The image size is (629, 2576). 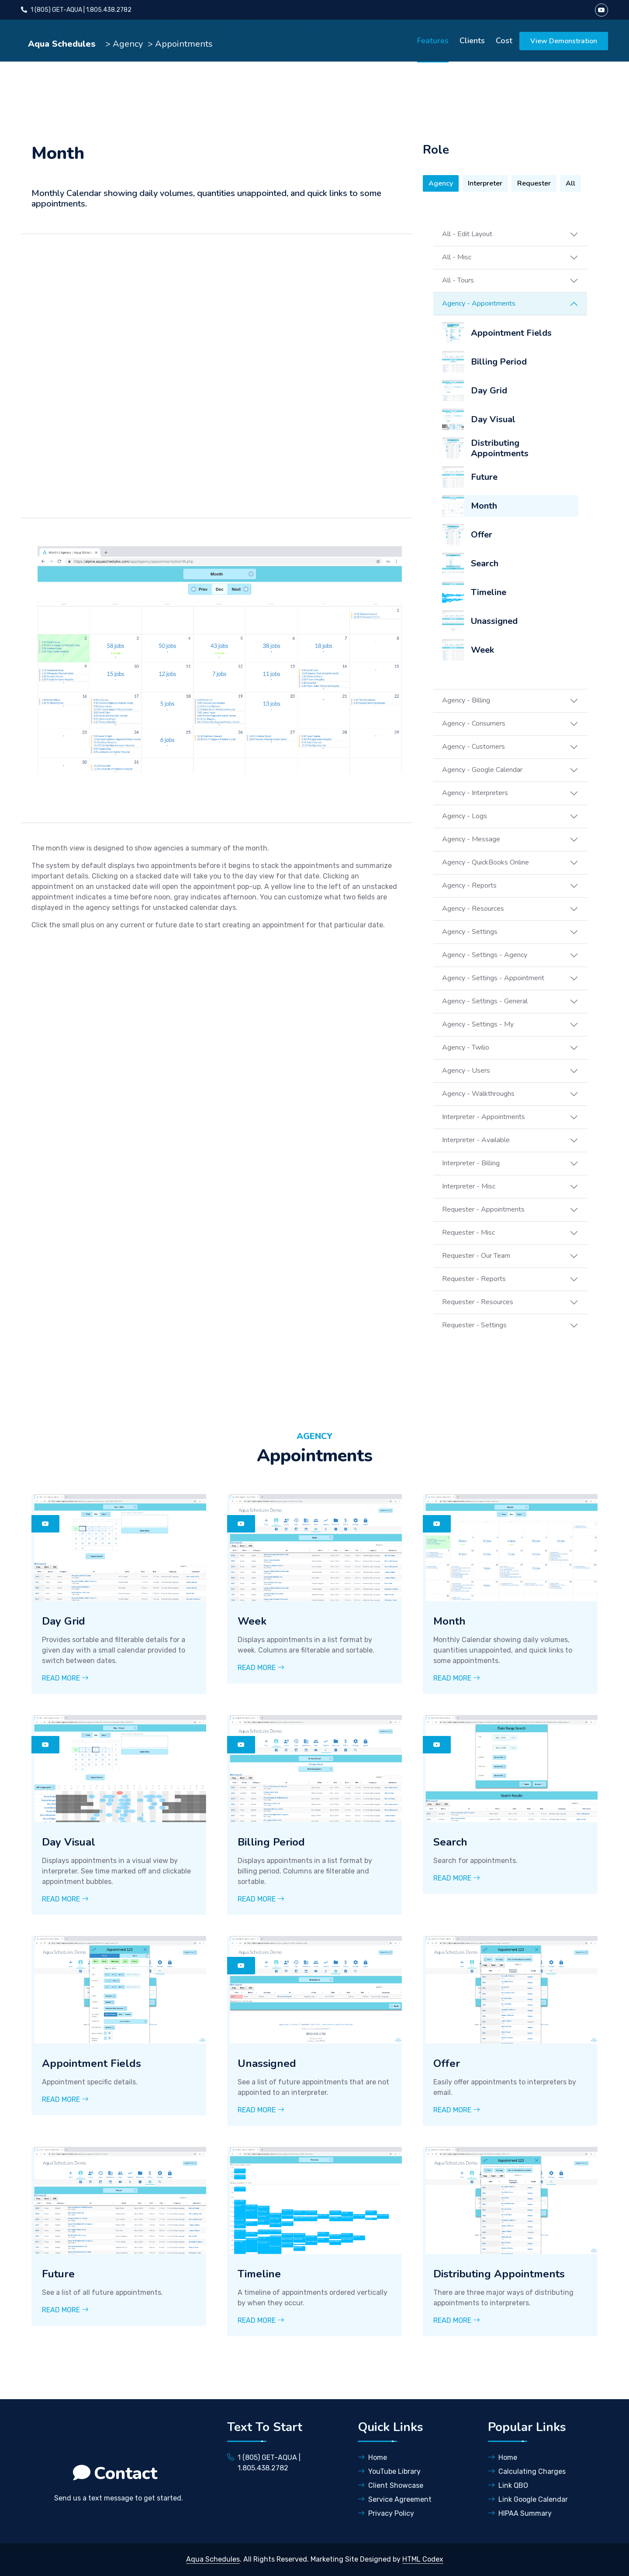 I want to click on HTML Codex, so click(x=422, y=2559).